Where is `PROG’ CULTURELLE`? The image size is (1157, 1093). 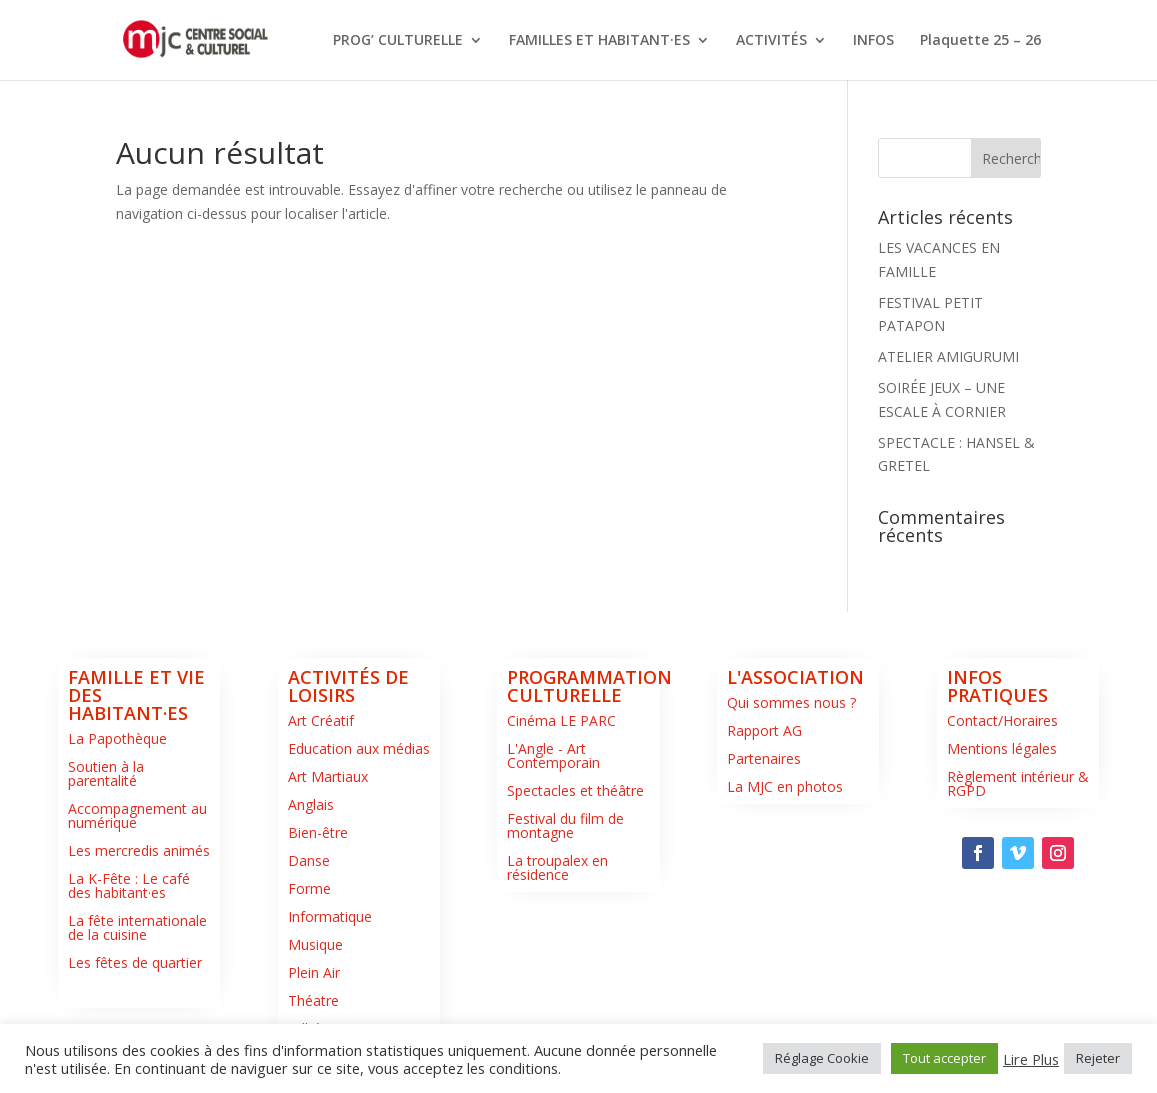 PROG’ CULTURELLE is located at coordinates (398, 41).